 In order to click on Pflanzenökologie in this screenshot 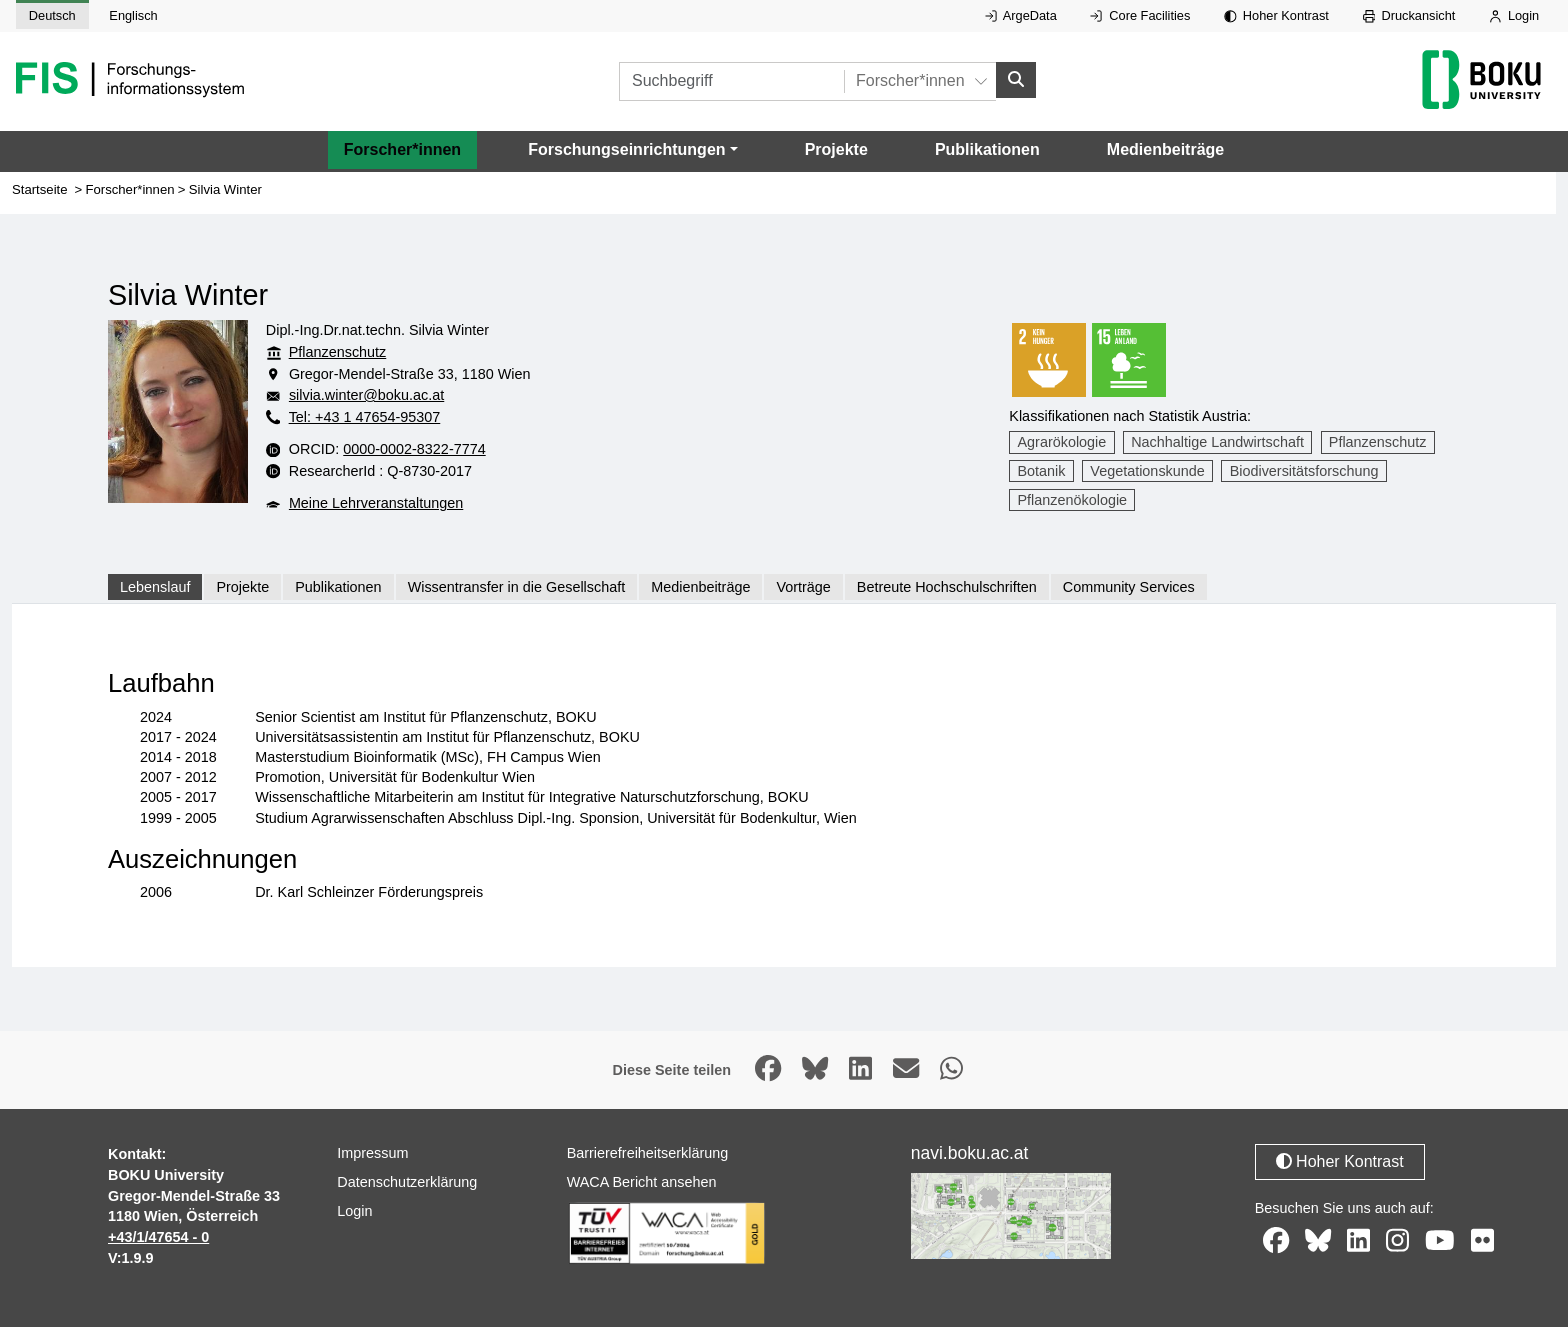, I will do `click(1073, 500)`.